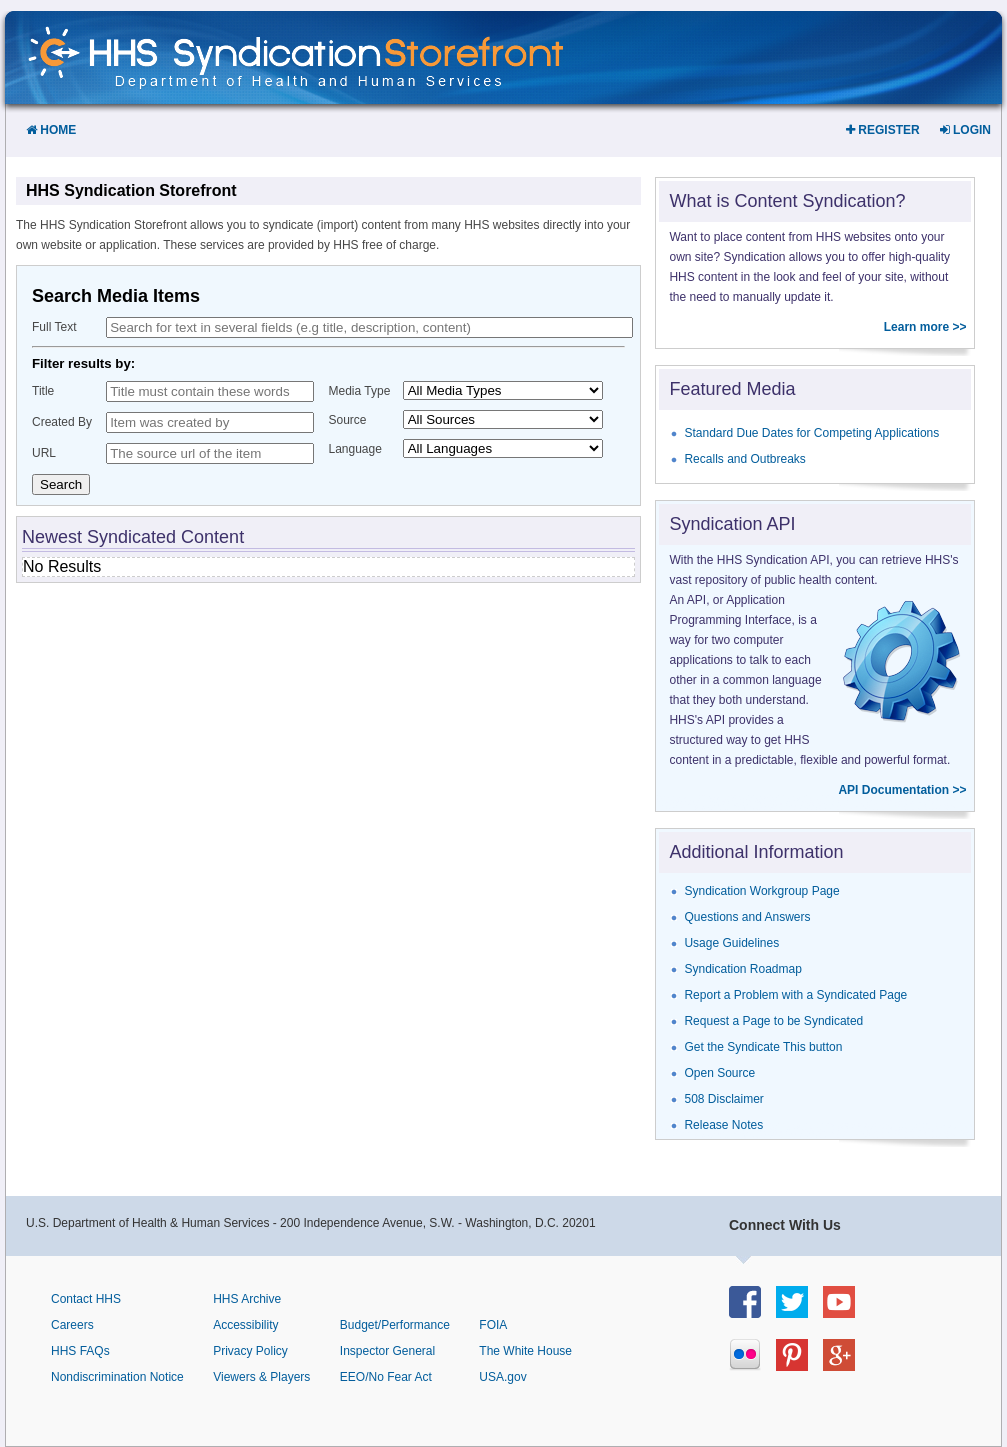 This screenshot has width=1007, height=1447. Describe the element at coordinates (723, 1099) in the screenshot. I see `508 Disclaimer` at that location.